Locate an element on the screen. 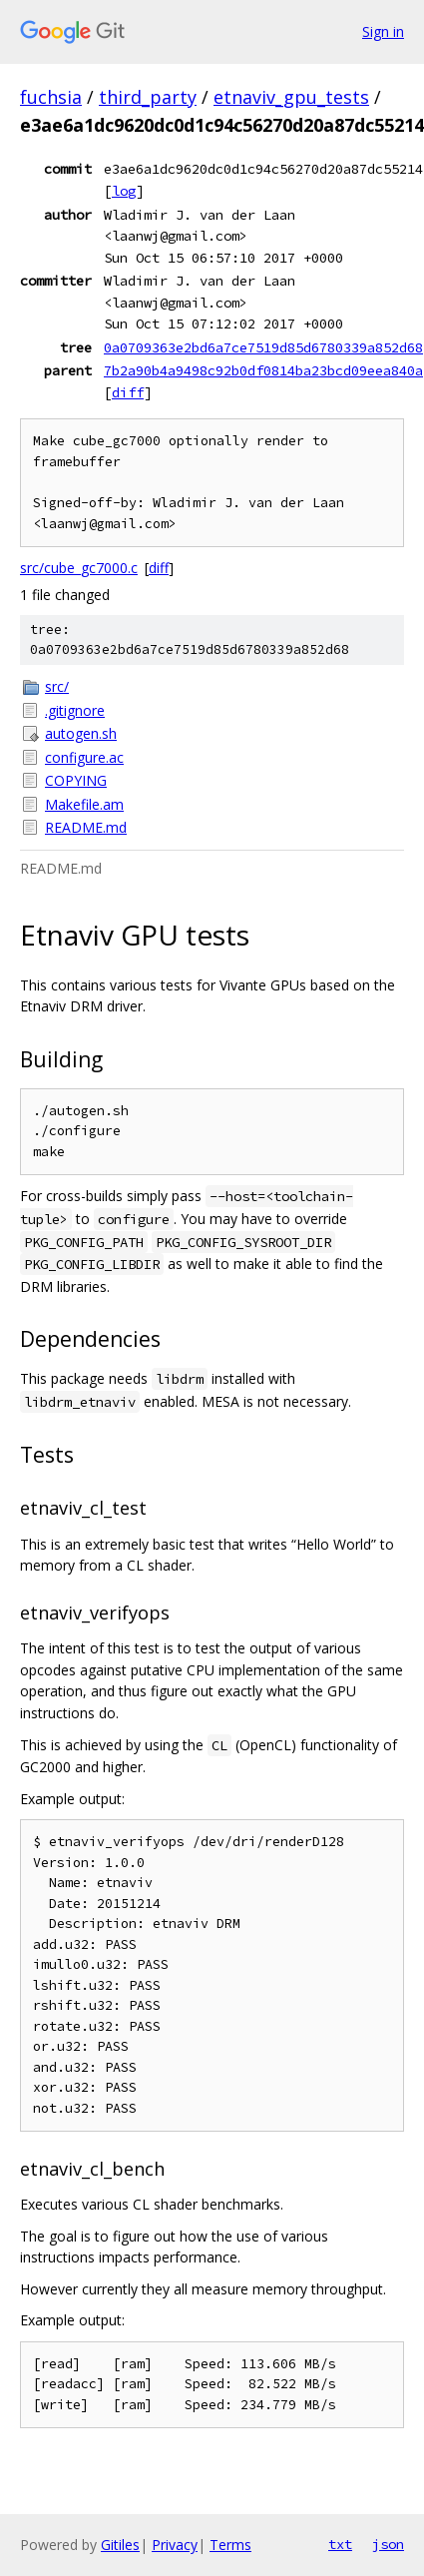 This screenshot has width=424, height=2576. etnaviv_gpu_tests is located at coordinates (291, 97).